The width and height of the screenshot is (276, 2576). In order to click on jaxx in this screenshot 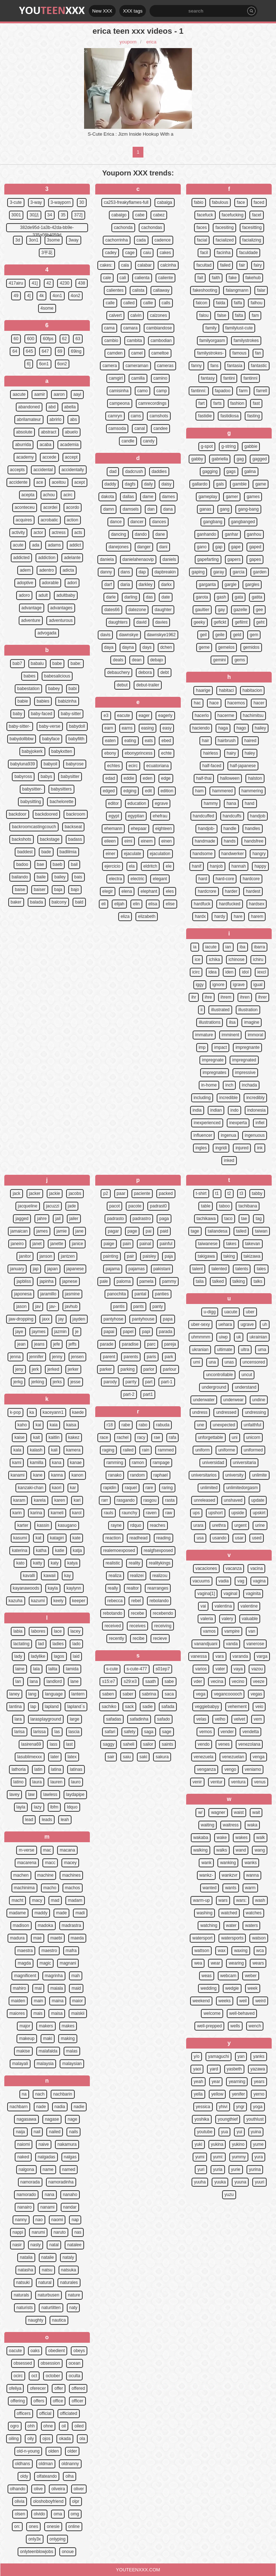, I will do `click(46, 1319)`.